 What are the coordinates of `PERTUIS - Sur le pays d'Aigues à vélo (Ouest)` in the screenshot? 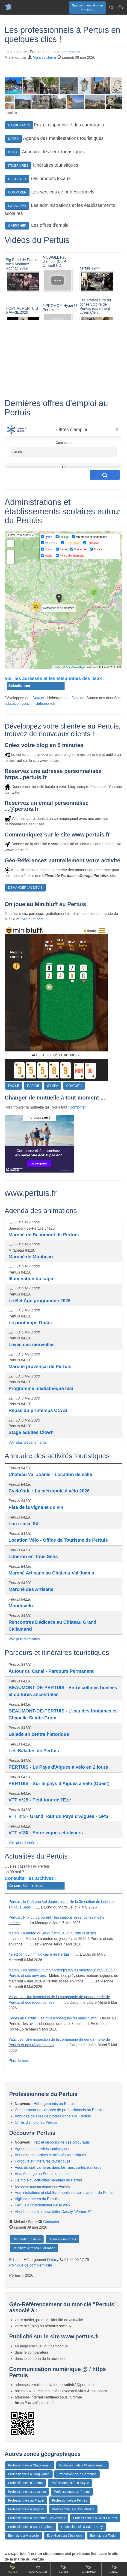 It's located at (59, 1783).